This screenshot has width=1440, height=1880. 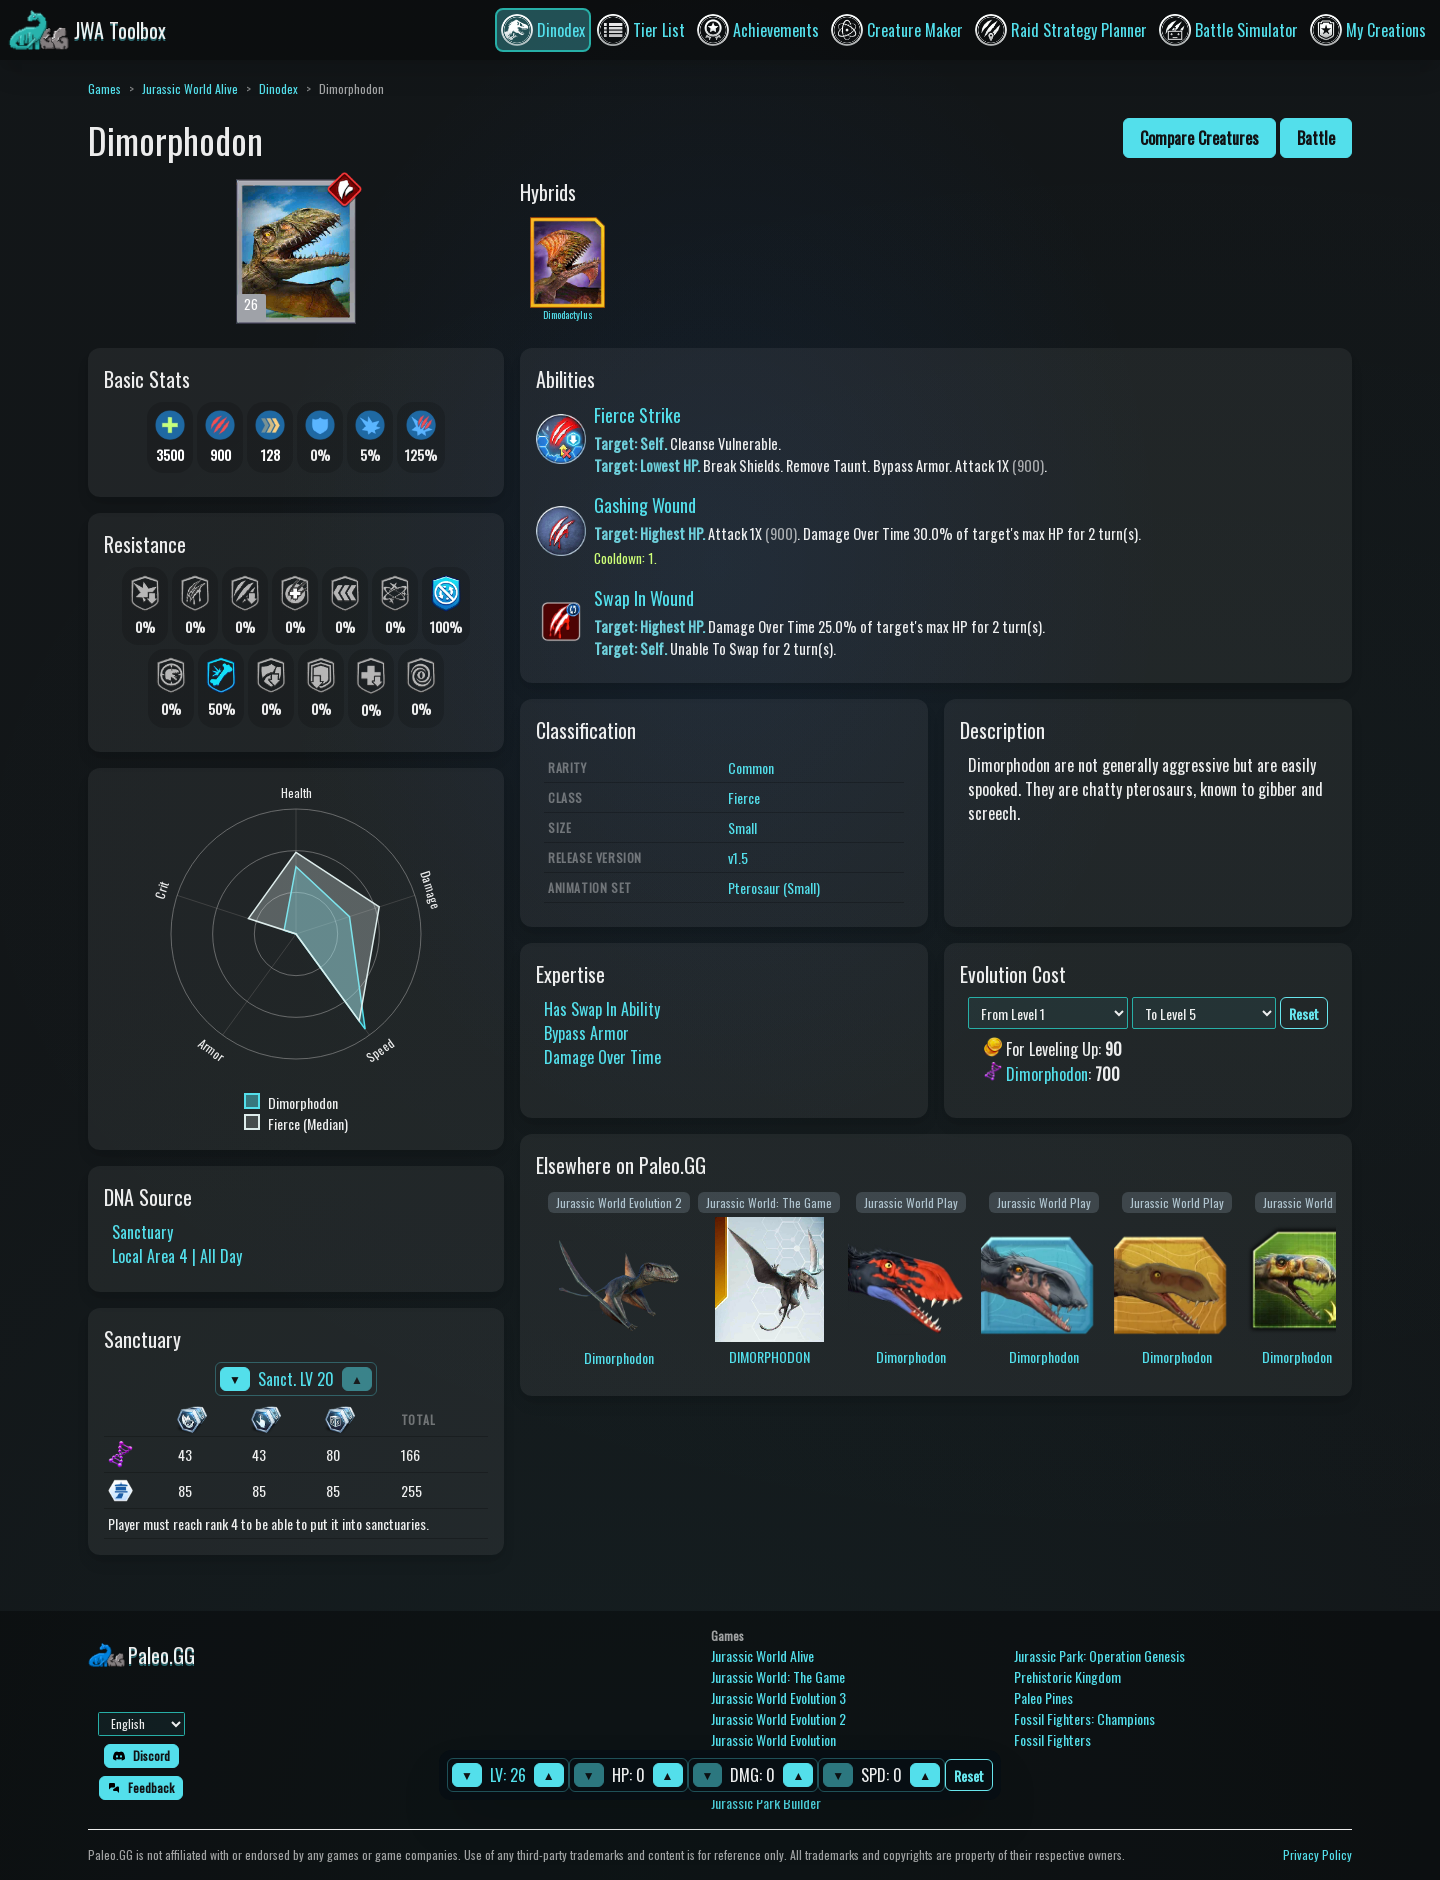 What do you see at coordinates (644, 598) in the screenshot?
I see `Swap In Wound` at bounding box center [644, 598].